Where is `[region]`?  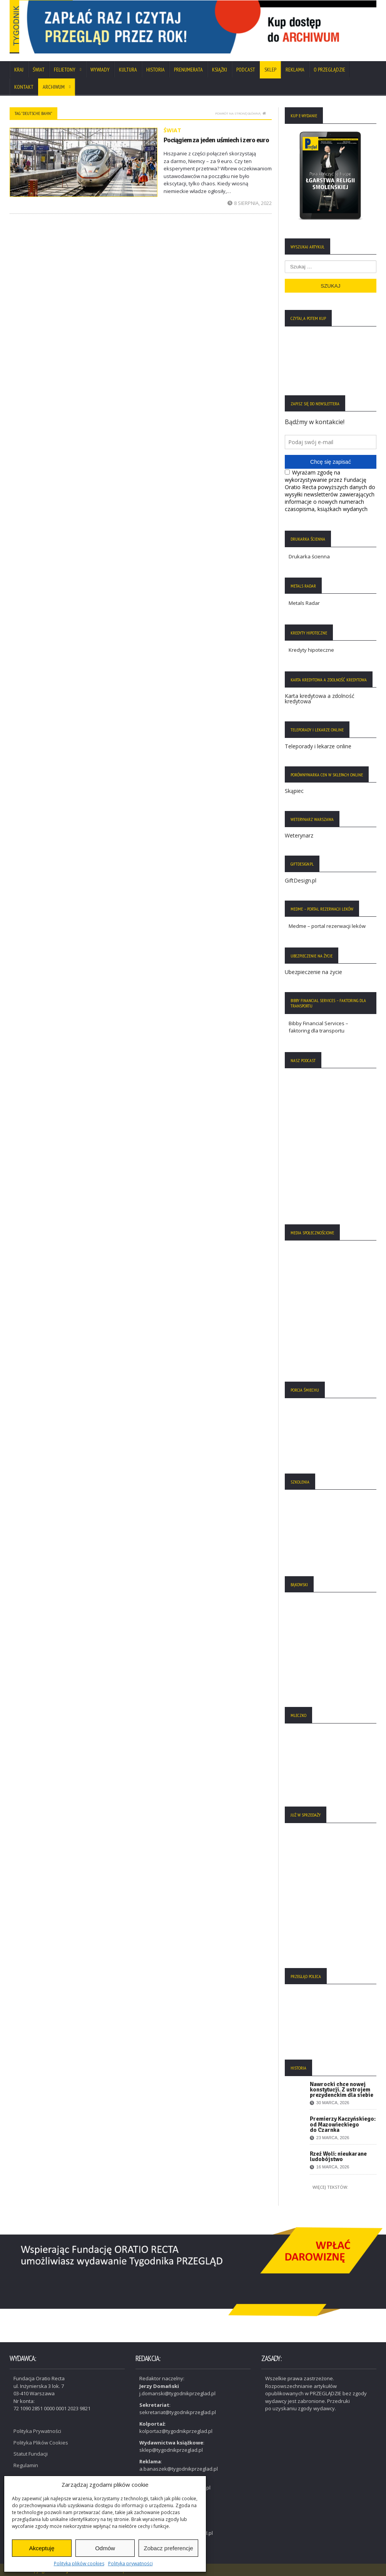
[region] is located at coordinates (231, 28).